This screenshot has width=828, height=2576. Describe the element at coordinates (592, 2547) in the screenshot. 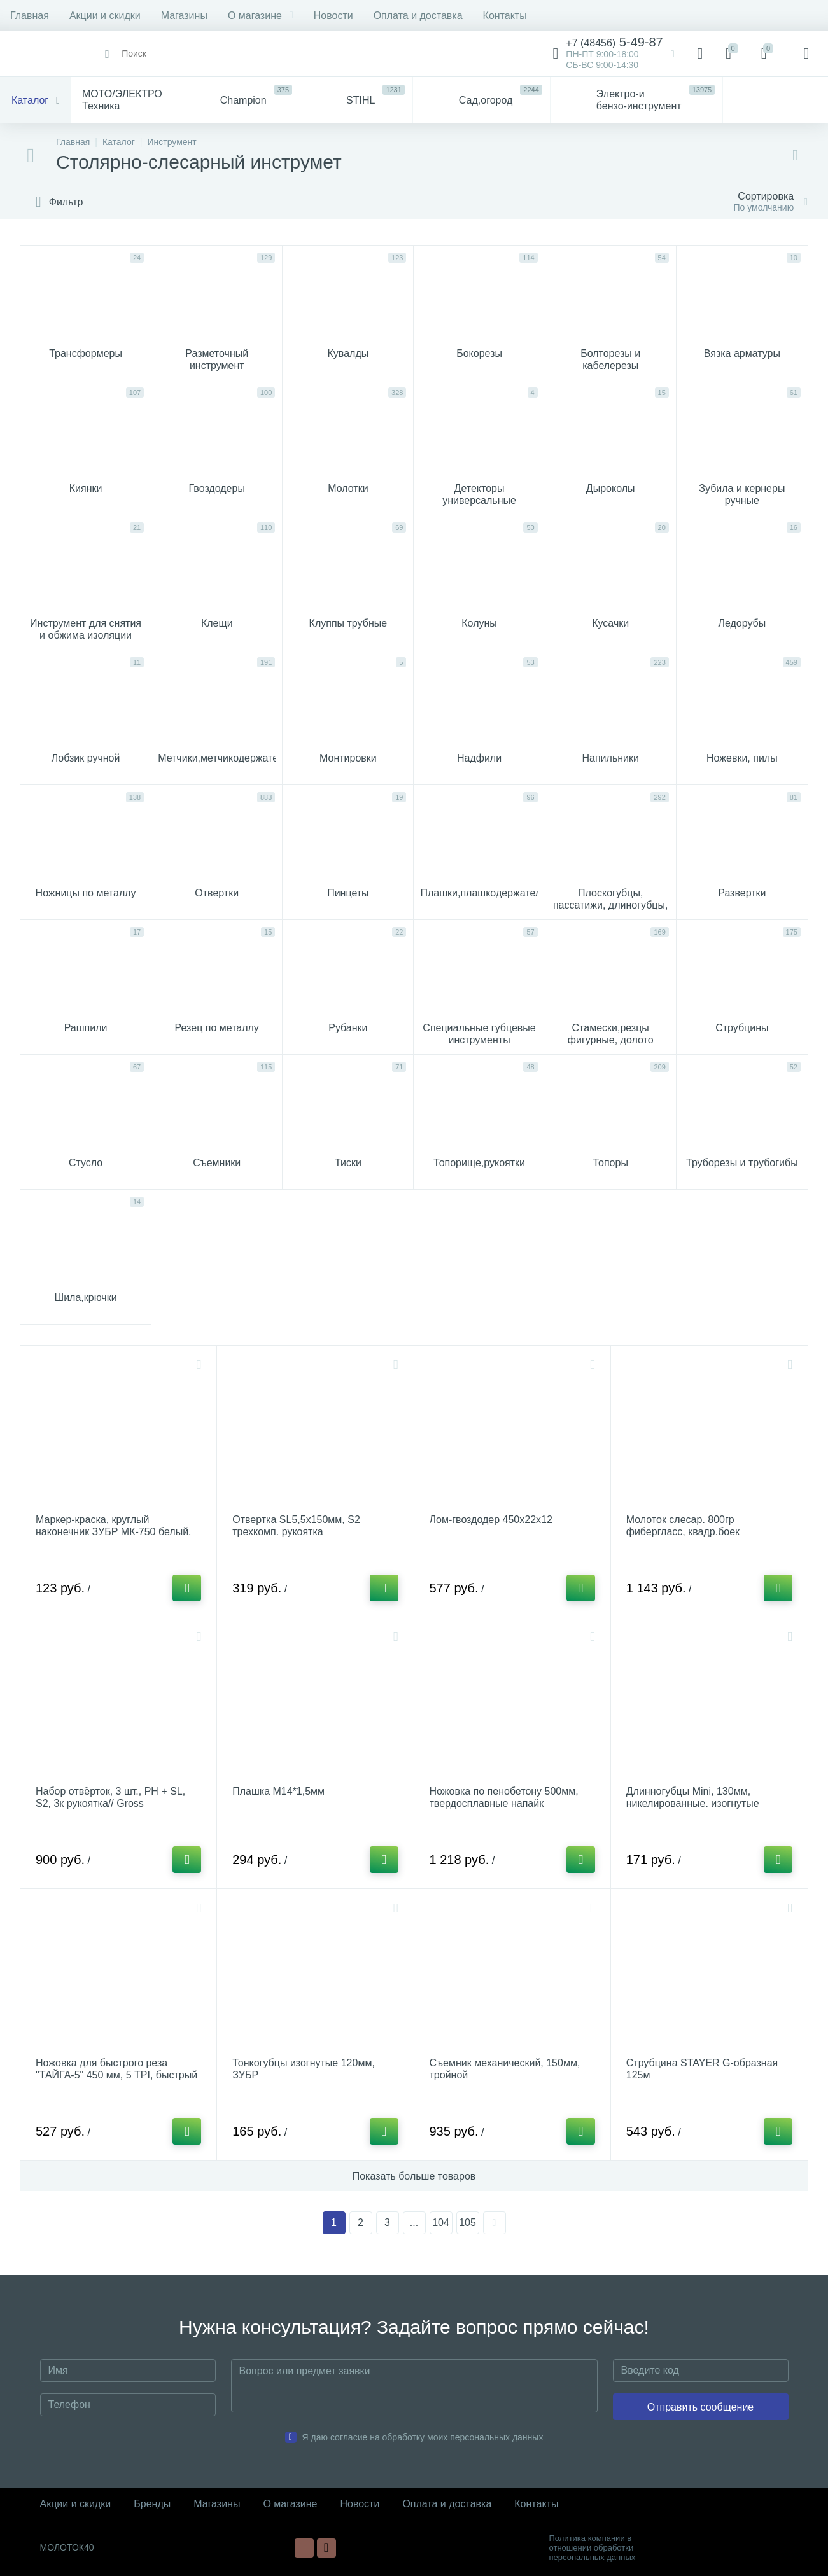

I see `Политика компании в отношении обработки персональных данных` at that location.